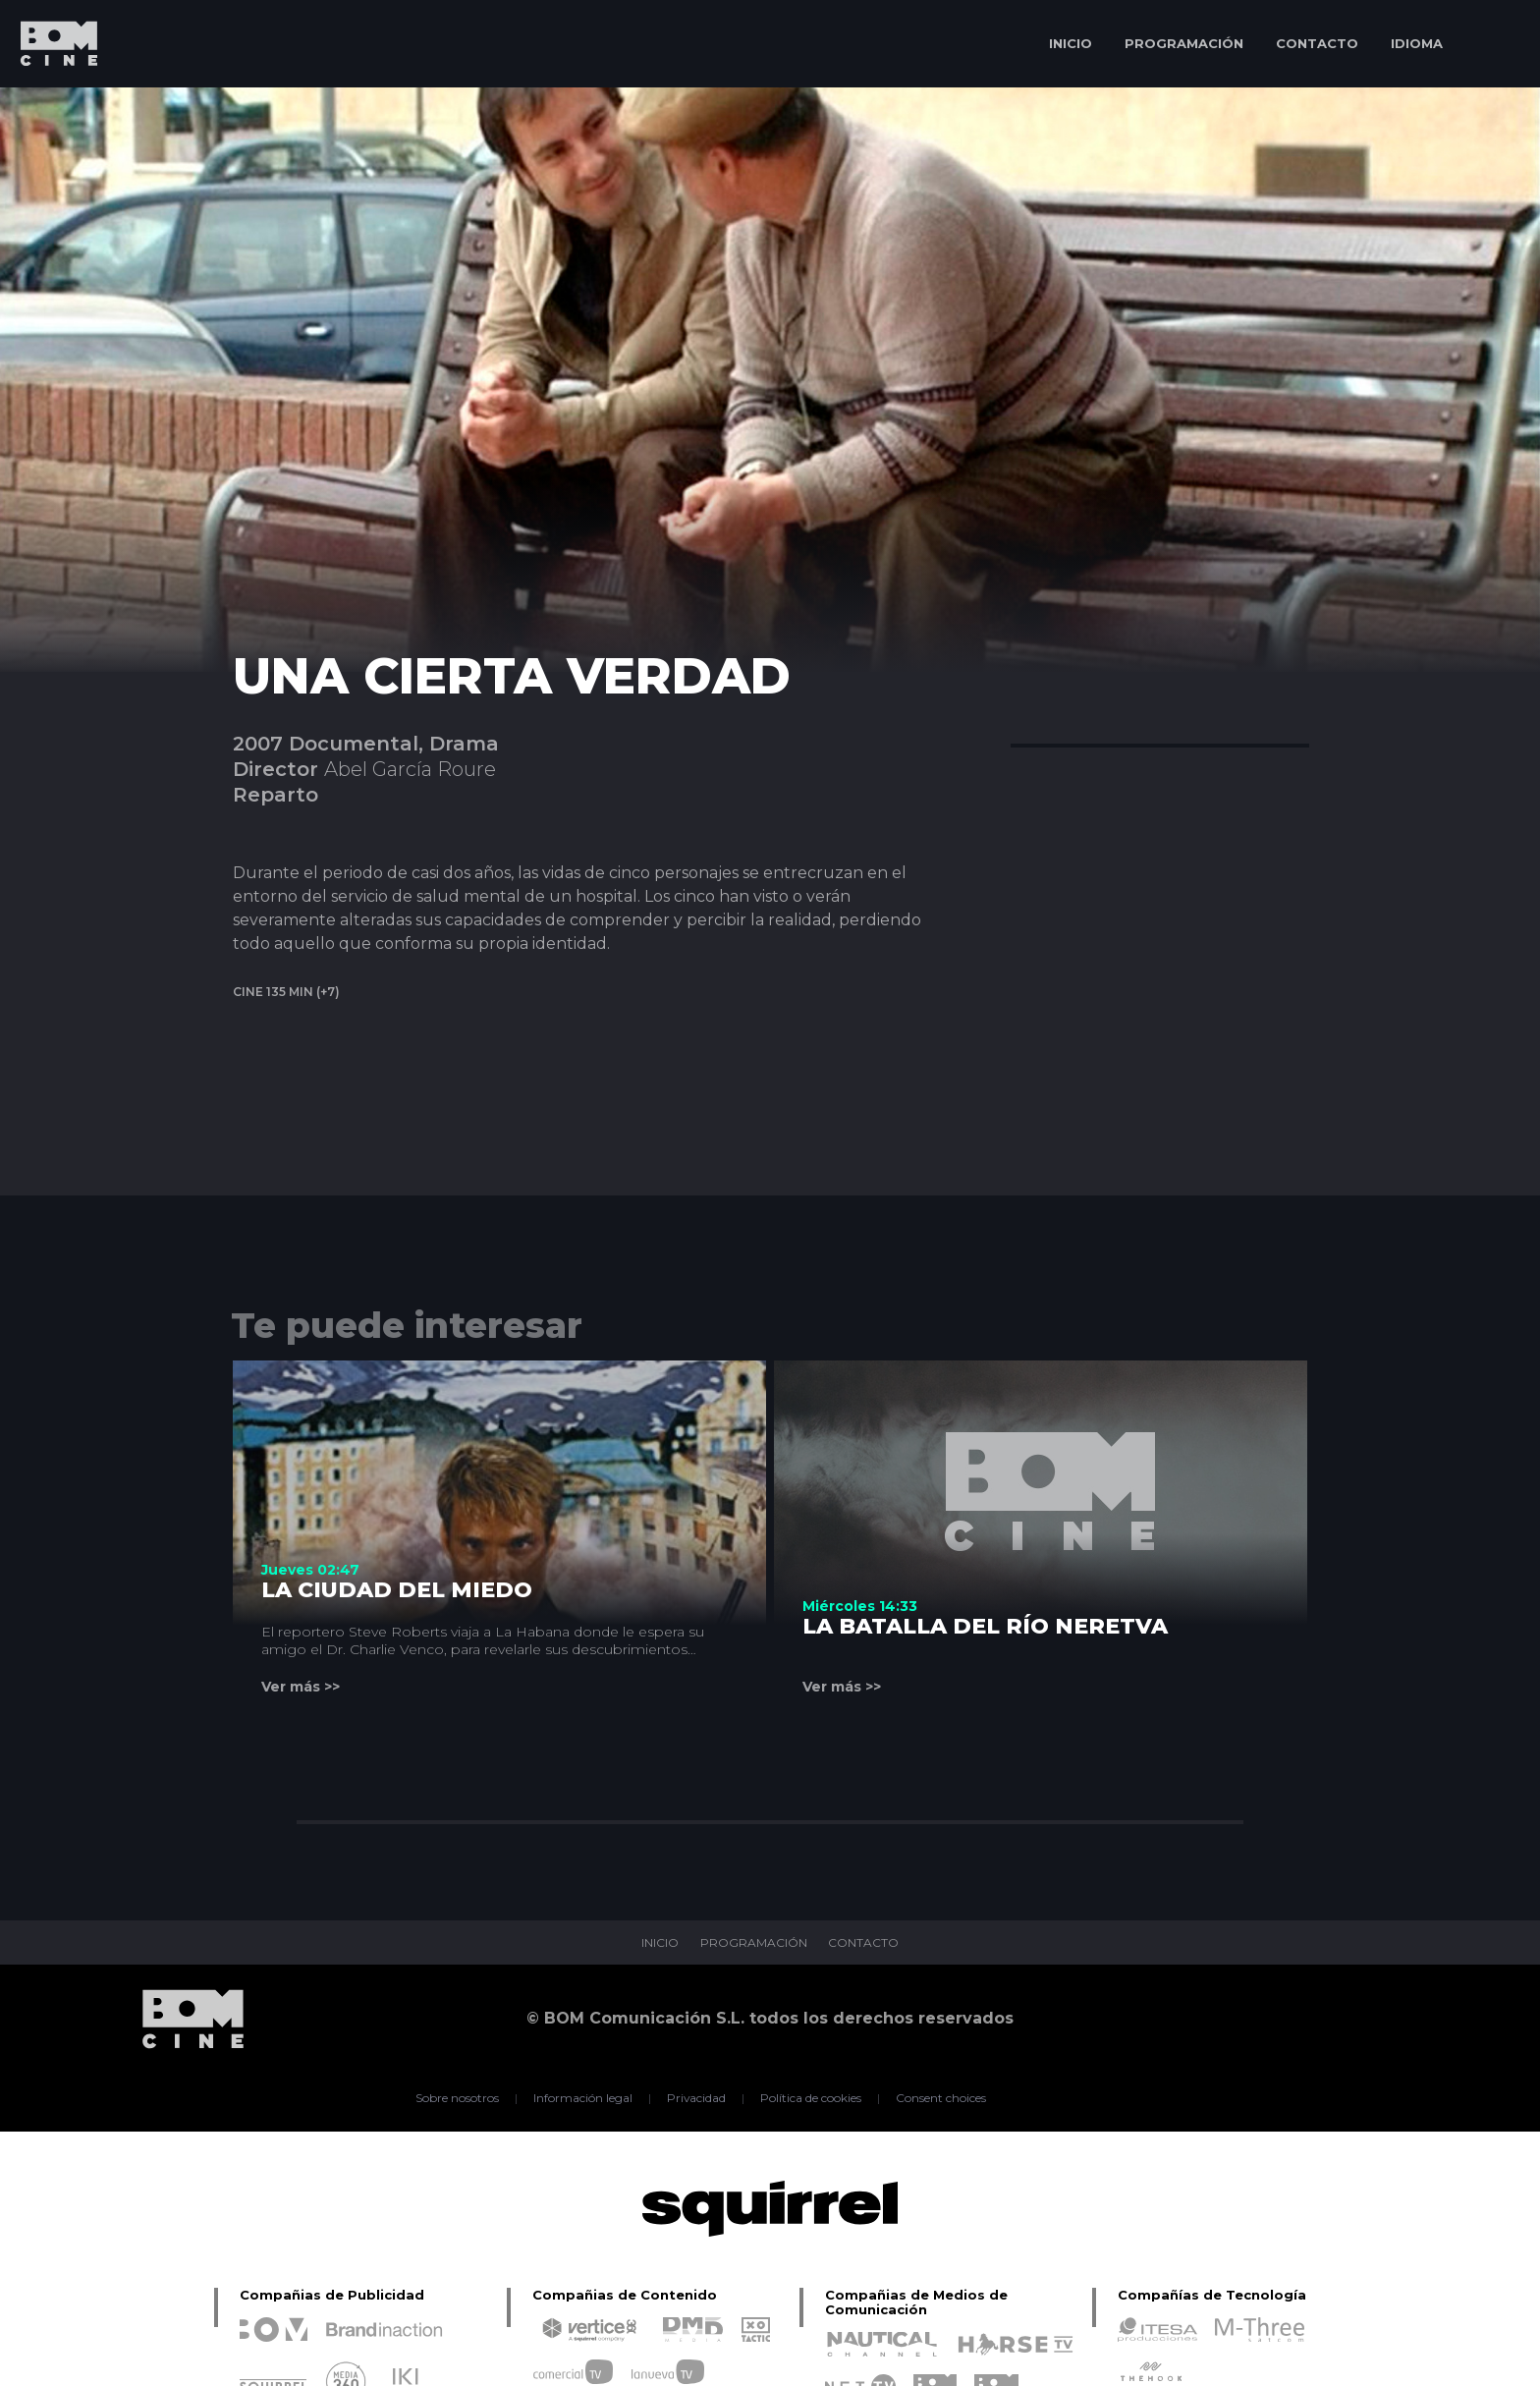 This screenshot has width=1540, height=2386. Describe the element at coordinates (1184, 43) in the screenshot. I see `PROGRAMACIÓN` at that location.